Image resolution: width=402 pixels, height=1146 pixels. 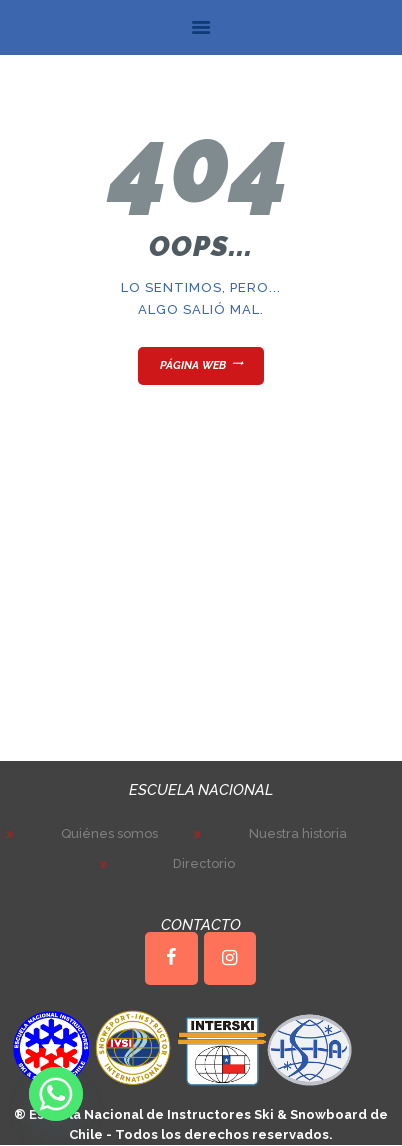 I want to click on Página web, so click(x=193, y=365).